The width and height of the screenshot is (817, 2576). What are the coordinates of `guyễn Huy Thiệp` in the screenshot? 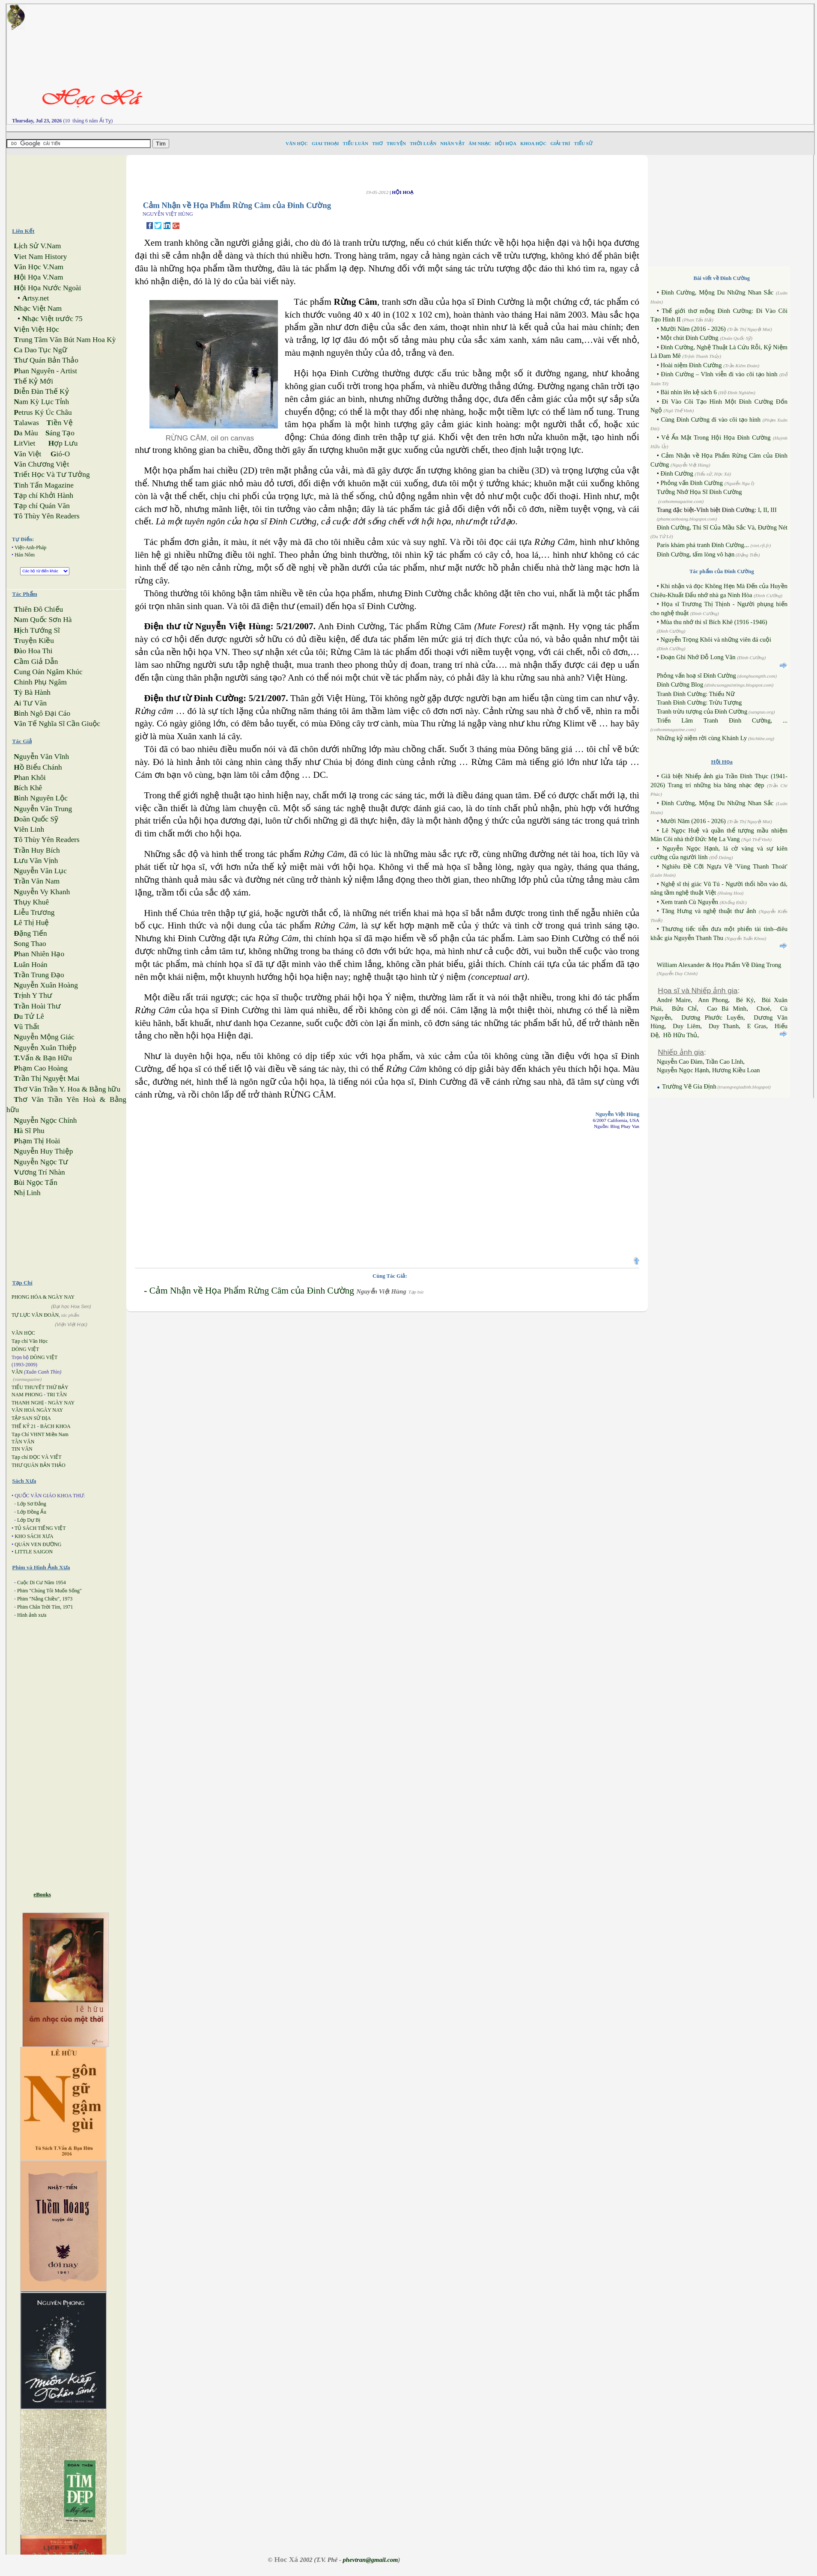 It's located at (43, 1151).